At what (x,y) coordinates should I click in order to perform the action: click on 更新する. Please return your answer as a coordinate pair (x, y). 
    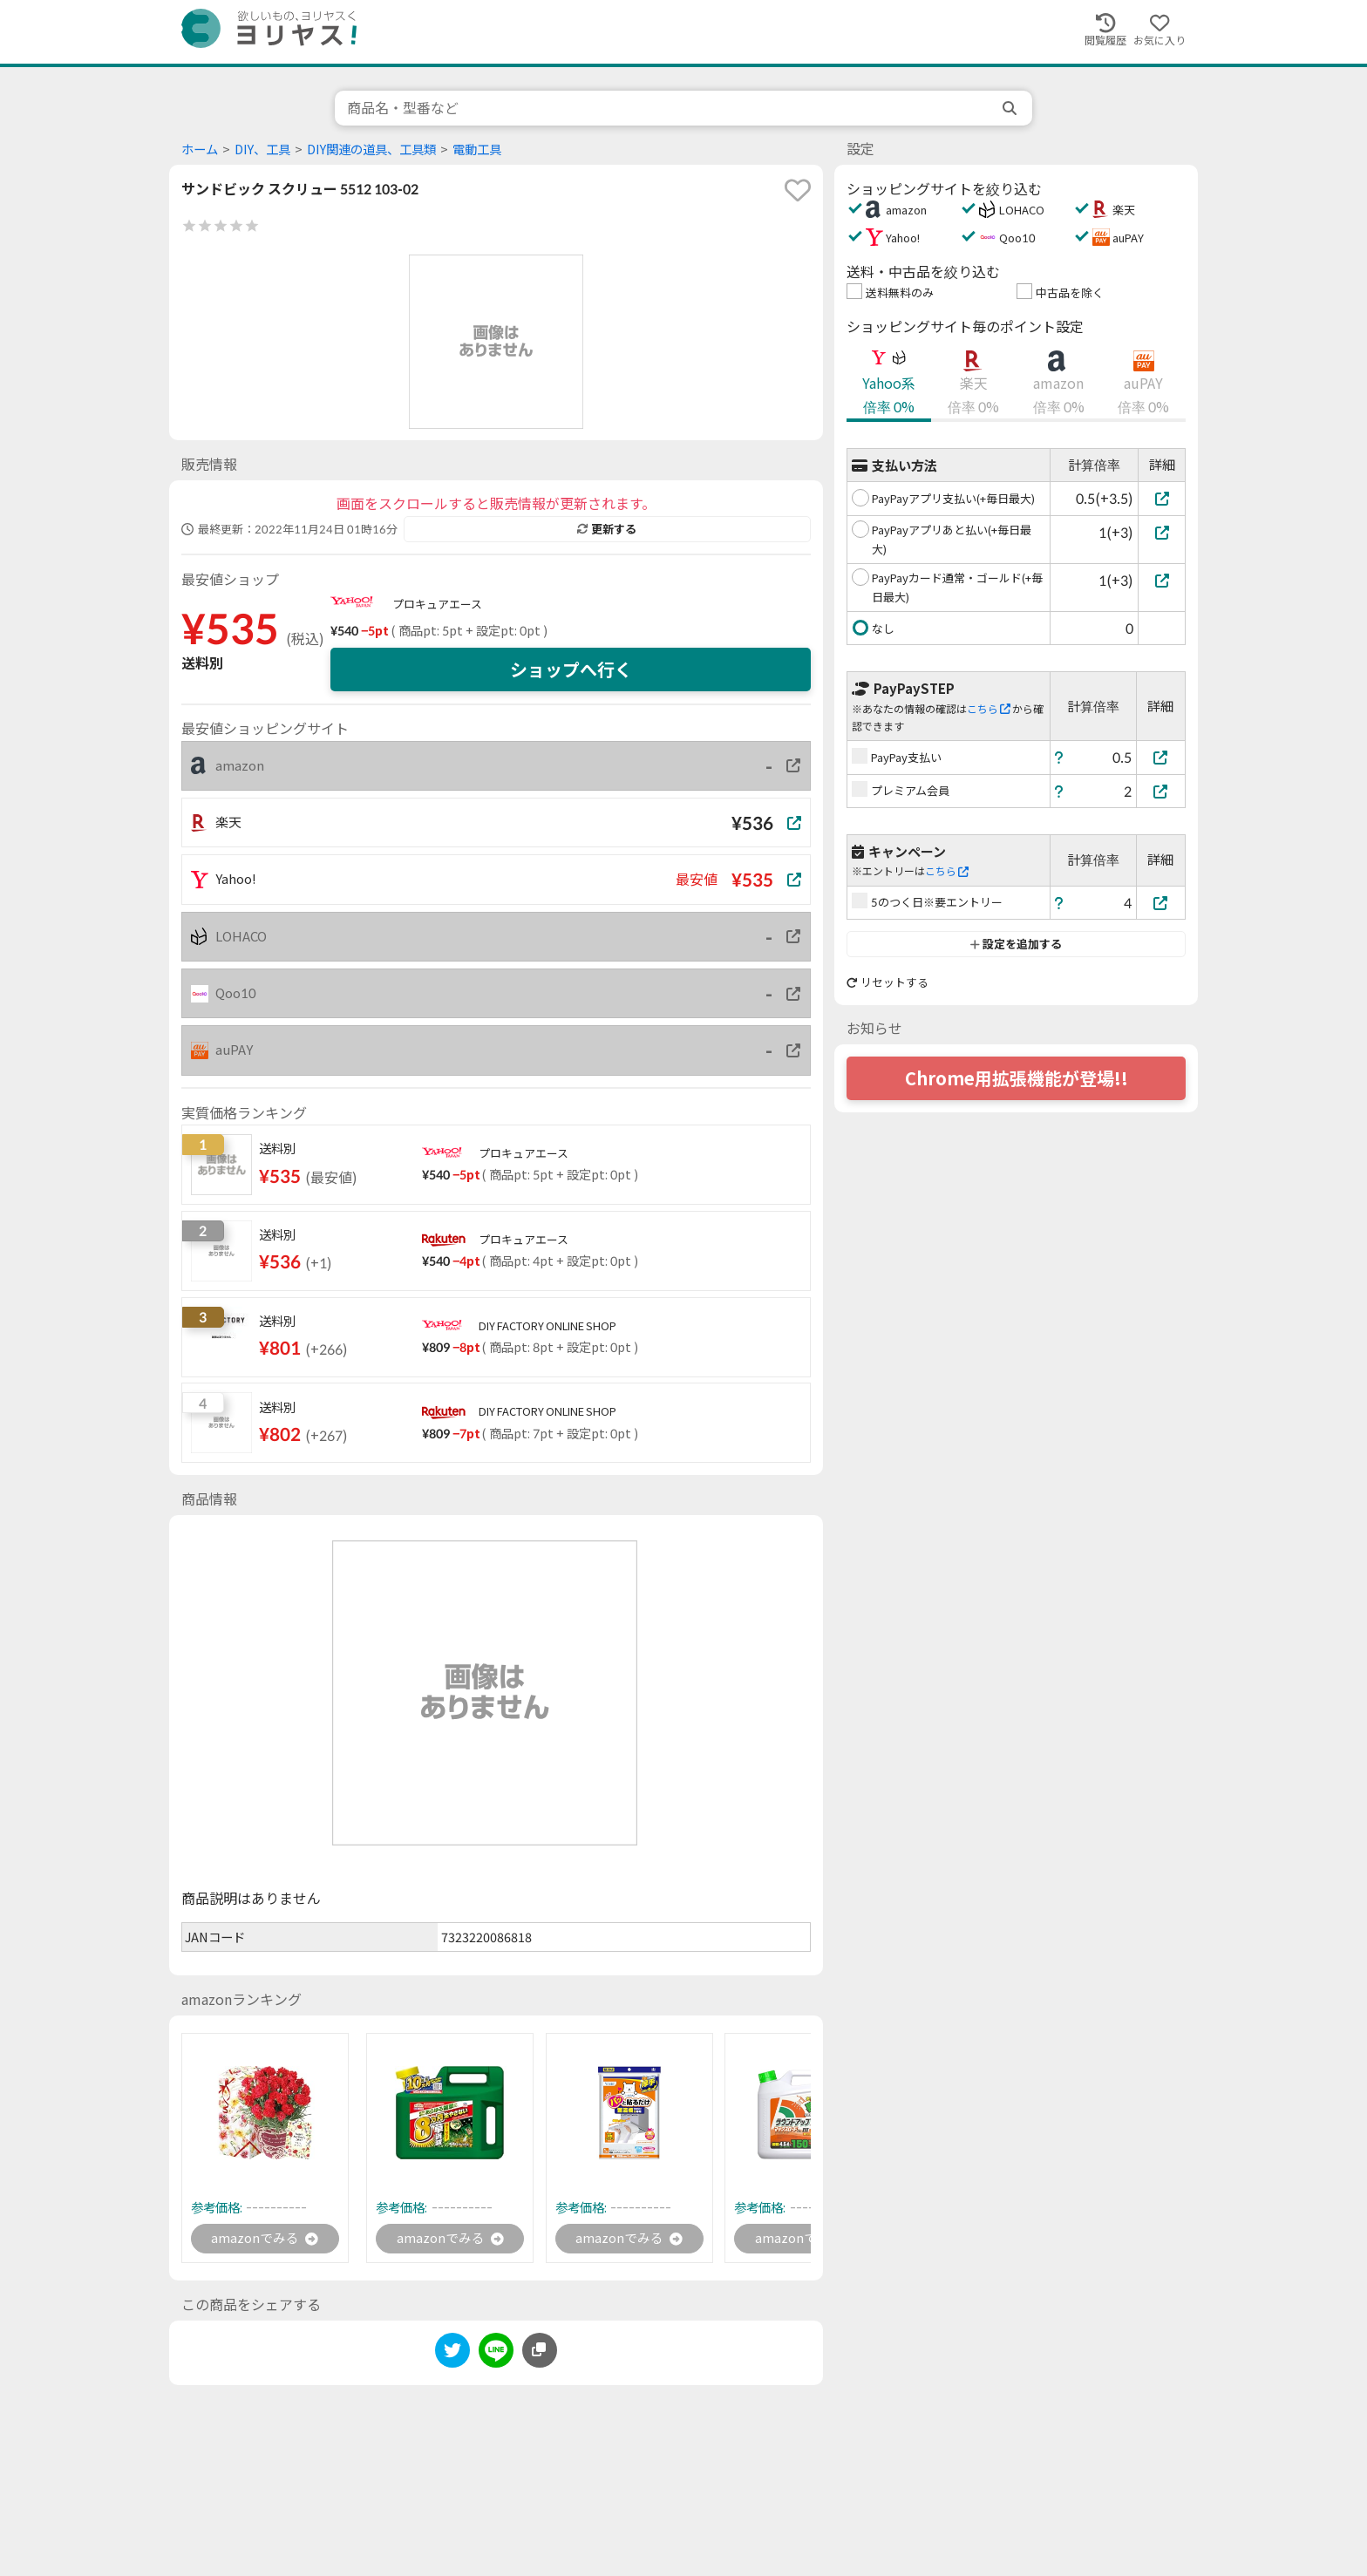
    Looking at the image, I should click on (606, 529).